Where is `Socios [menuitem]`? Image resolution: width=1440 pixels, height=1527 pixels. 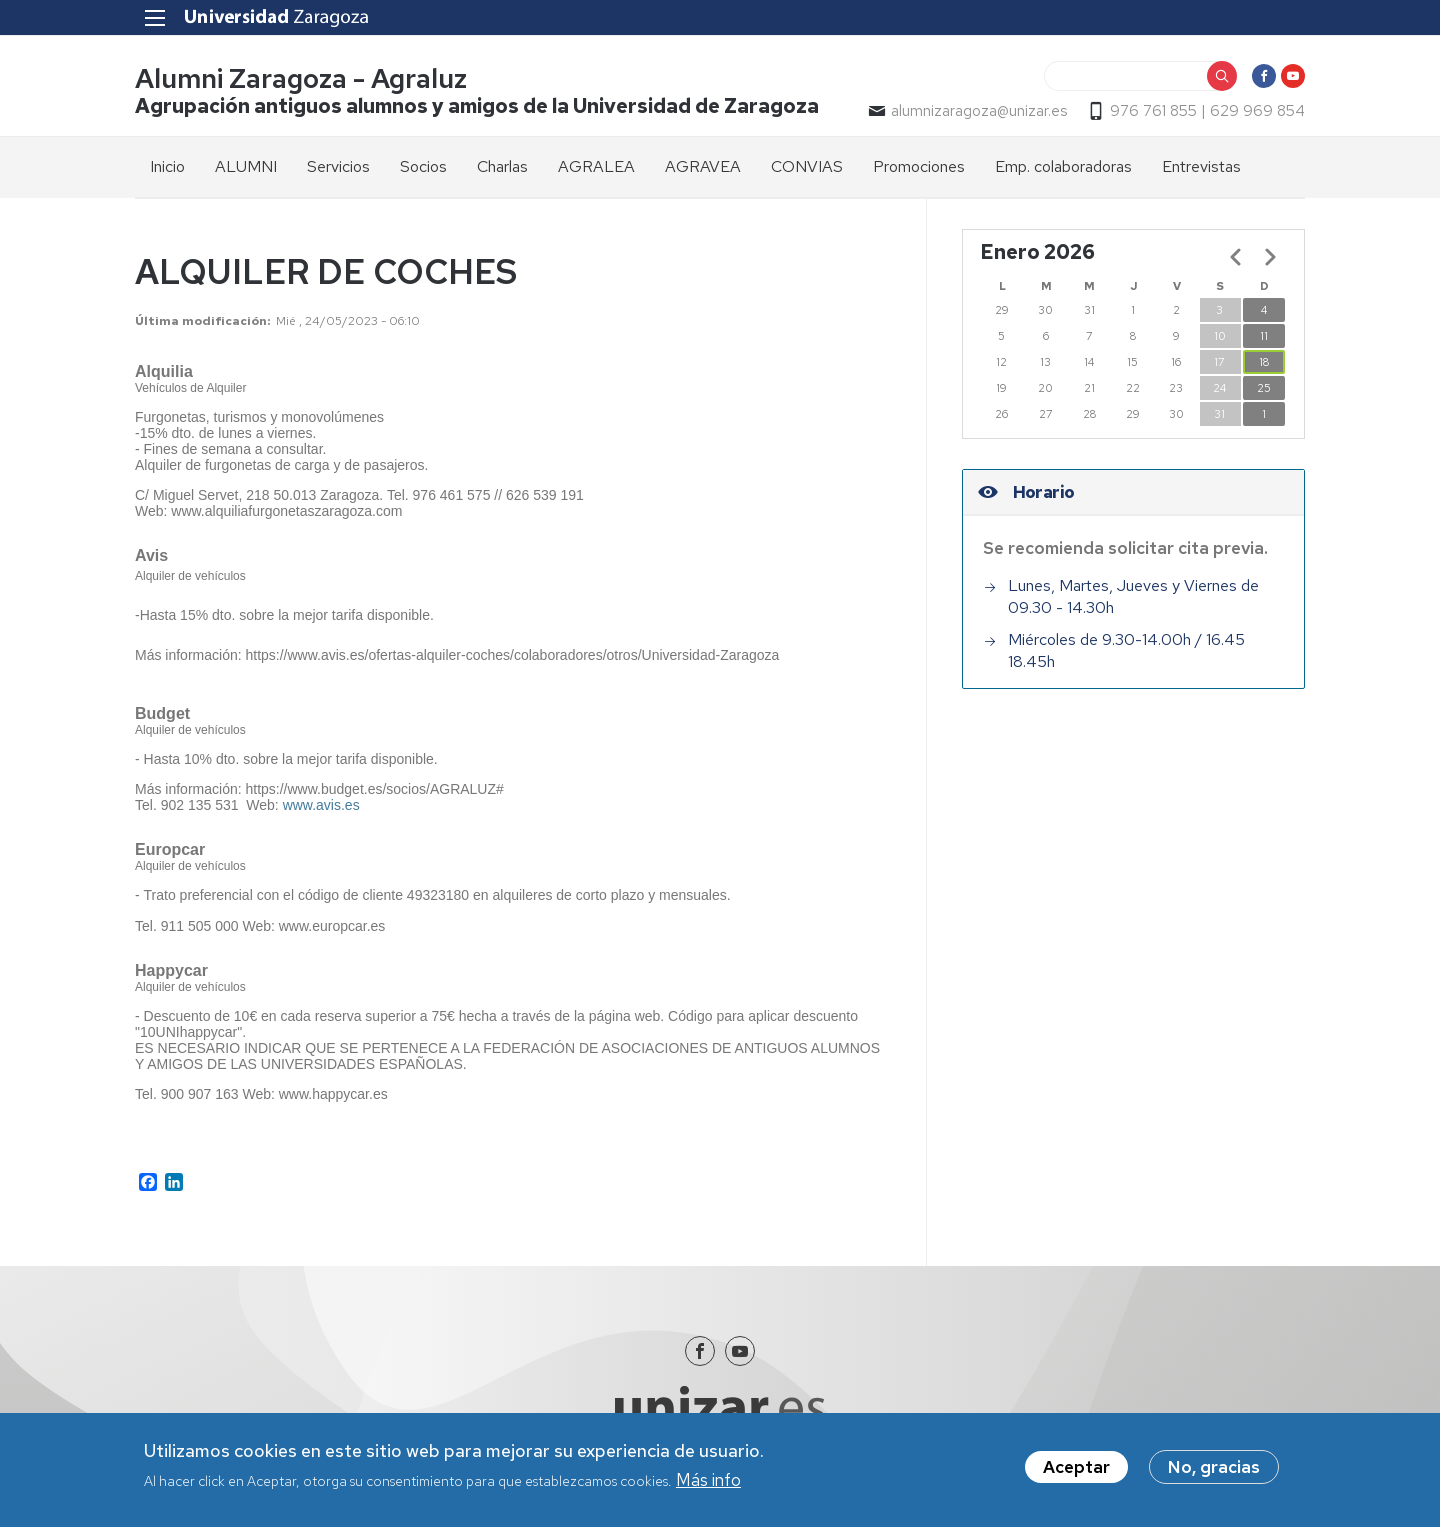 Socios [menuitem] is located at coordinates (423, 166).